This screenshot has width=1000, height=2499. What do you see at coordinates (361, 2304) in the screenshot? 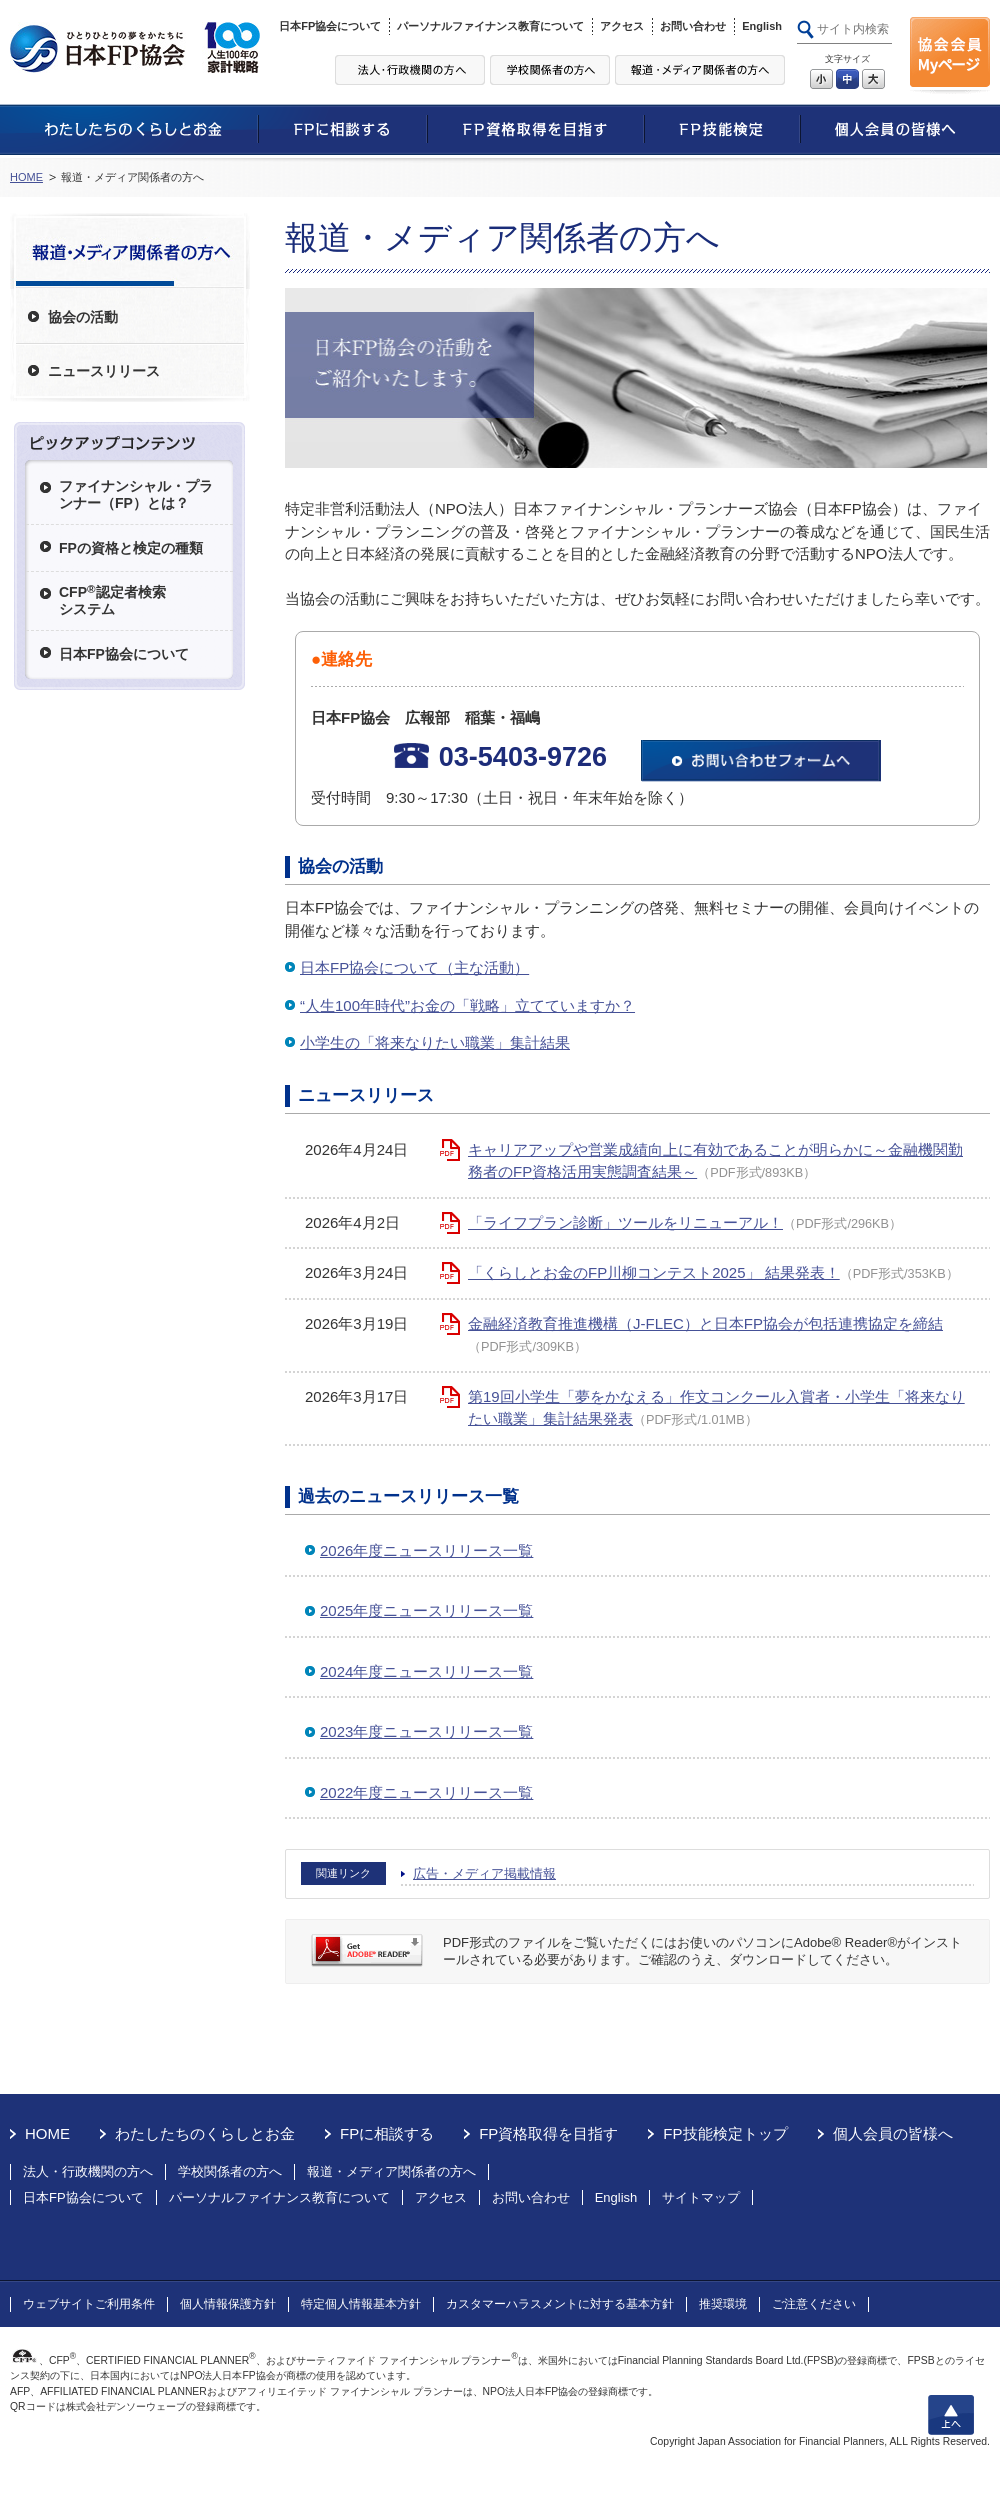
I see `特定個人情報基本方針` at bounding box center [361, 2304].